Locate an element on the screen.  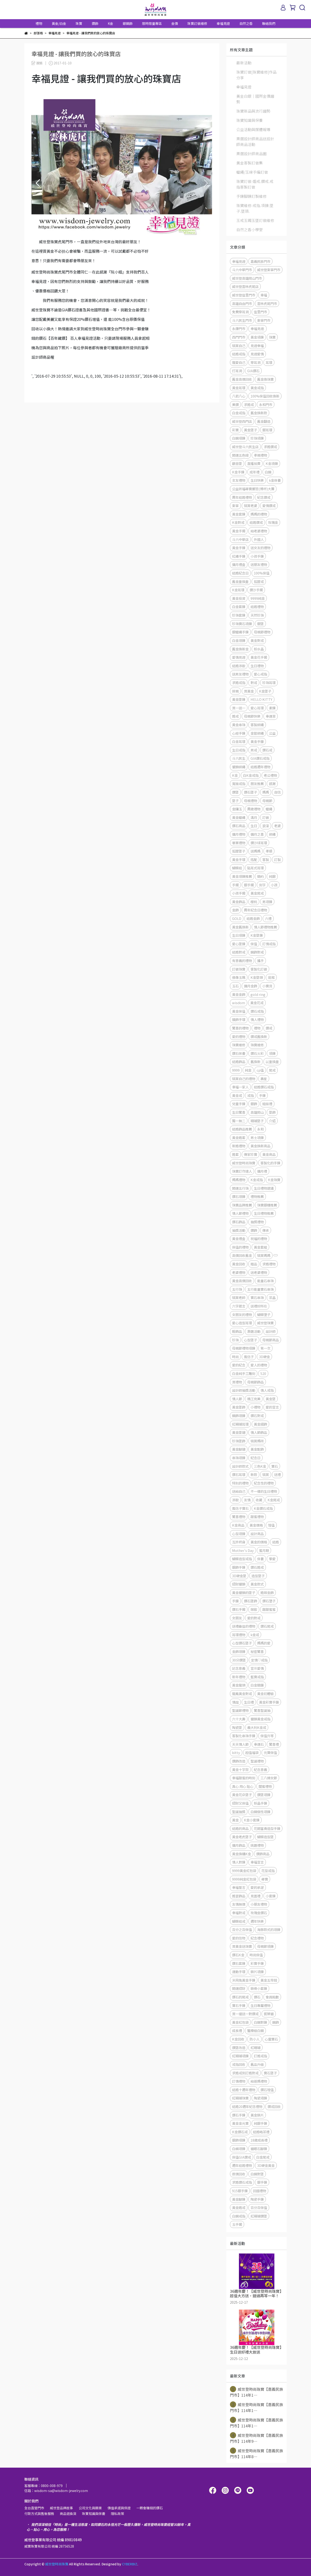
價值承諾與保證 is located at coordinates (119, 2507).